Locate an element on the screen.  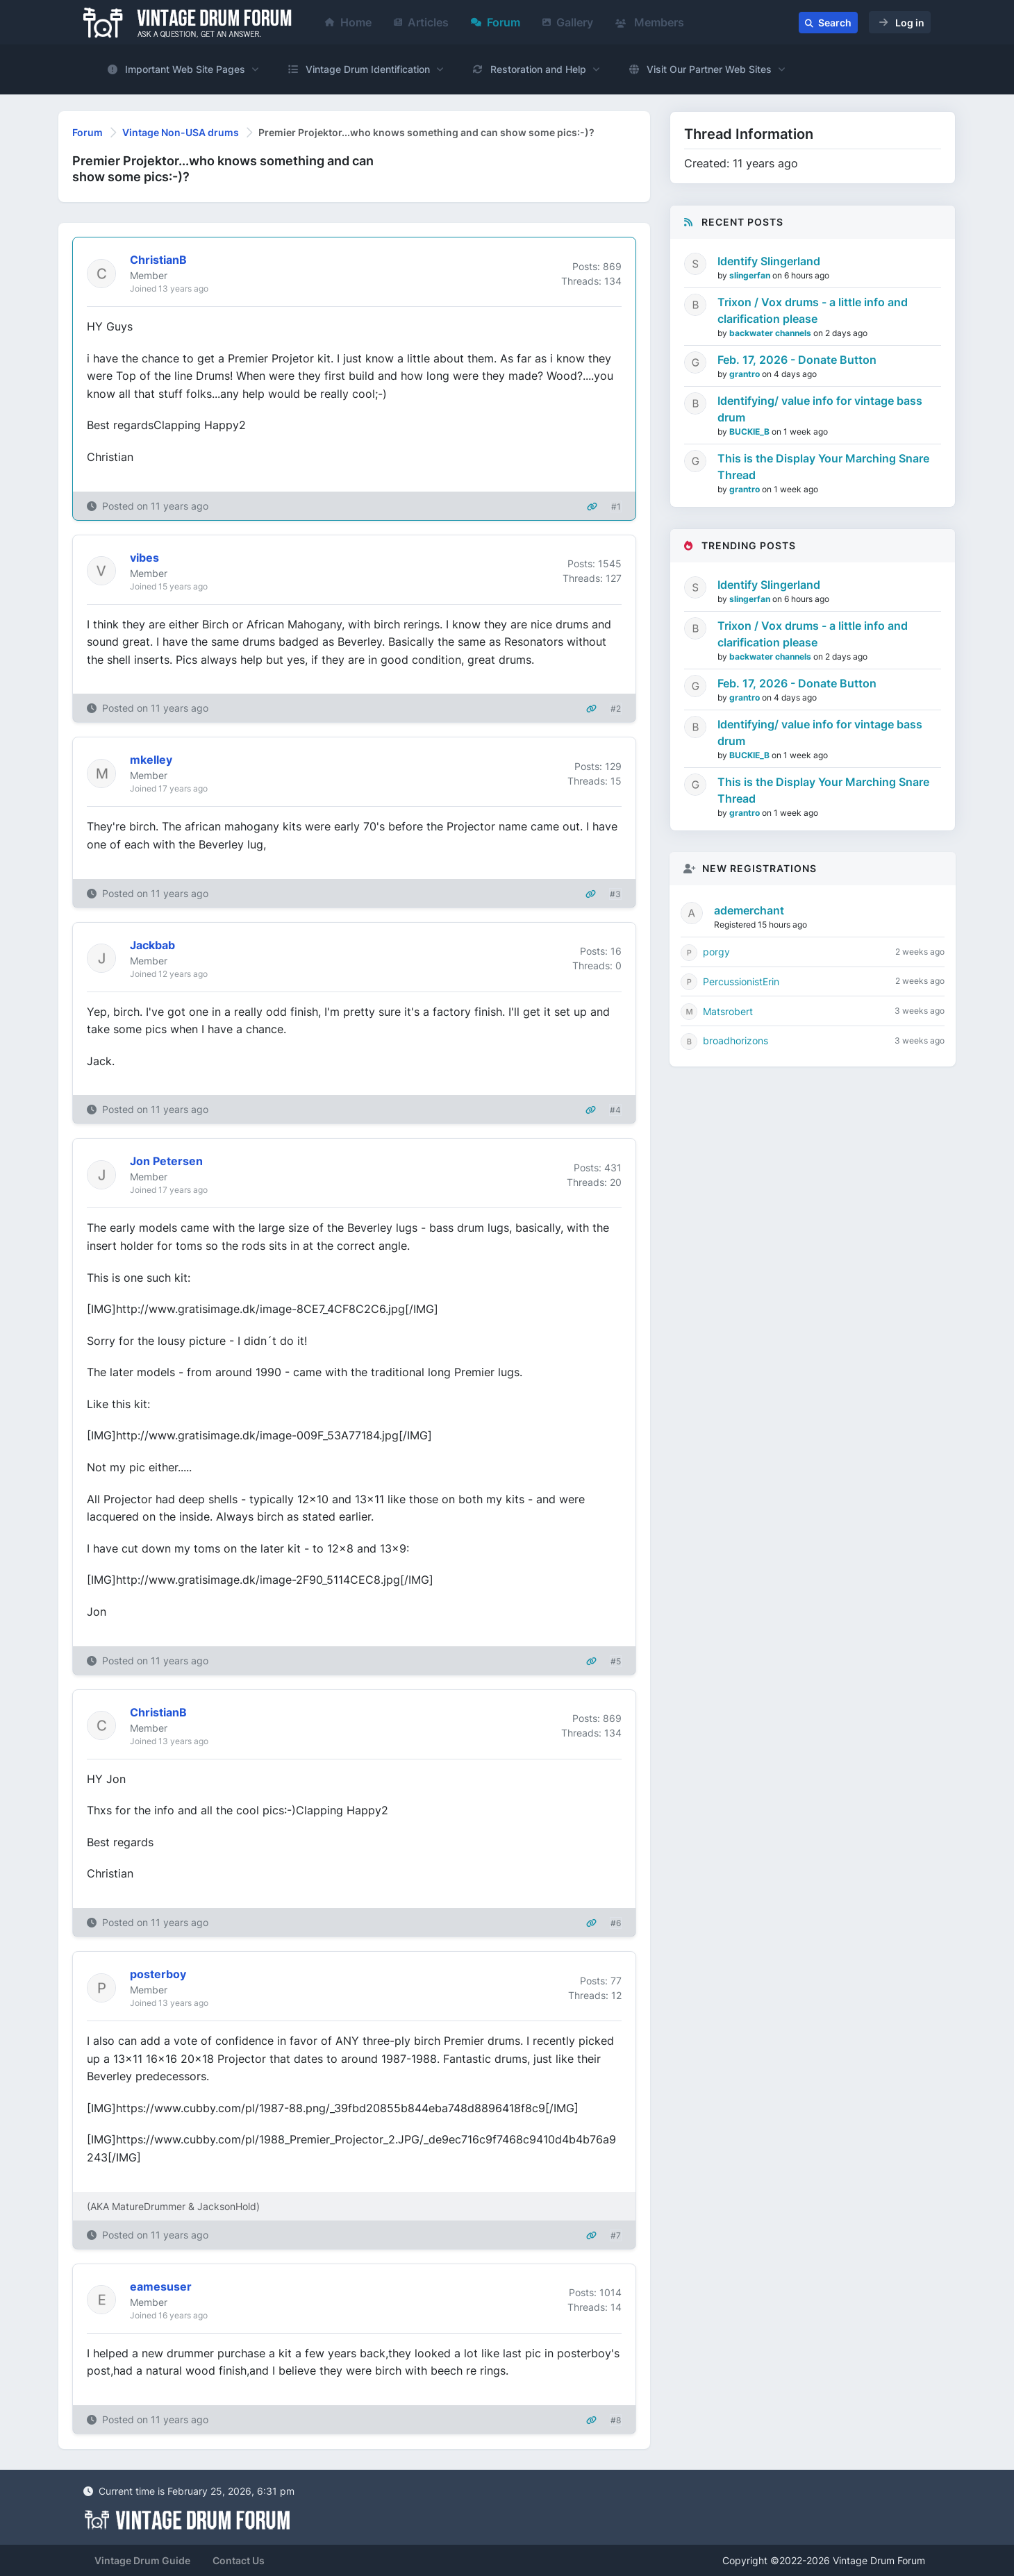
Home is located at coordinates (348, 22).